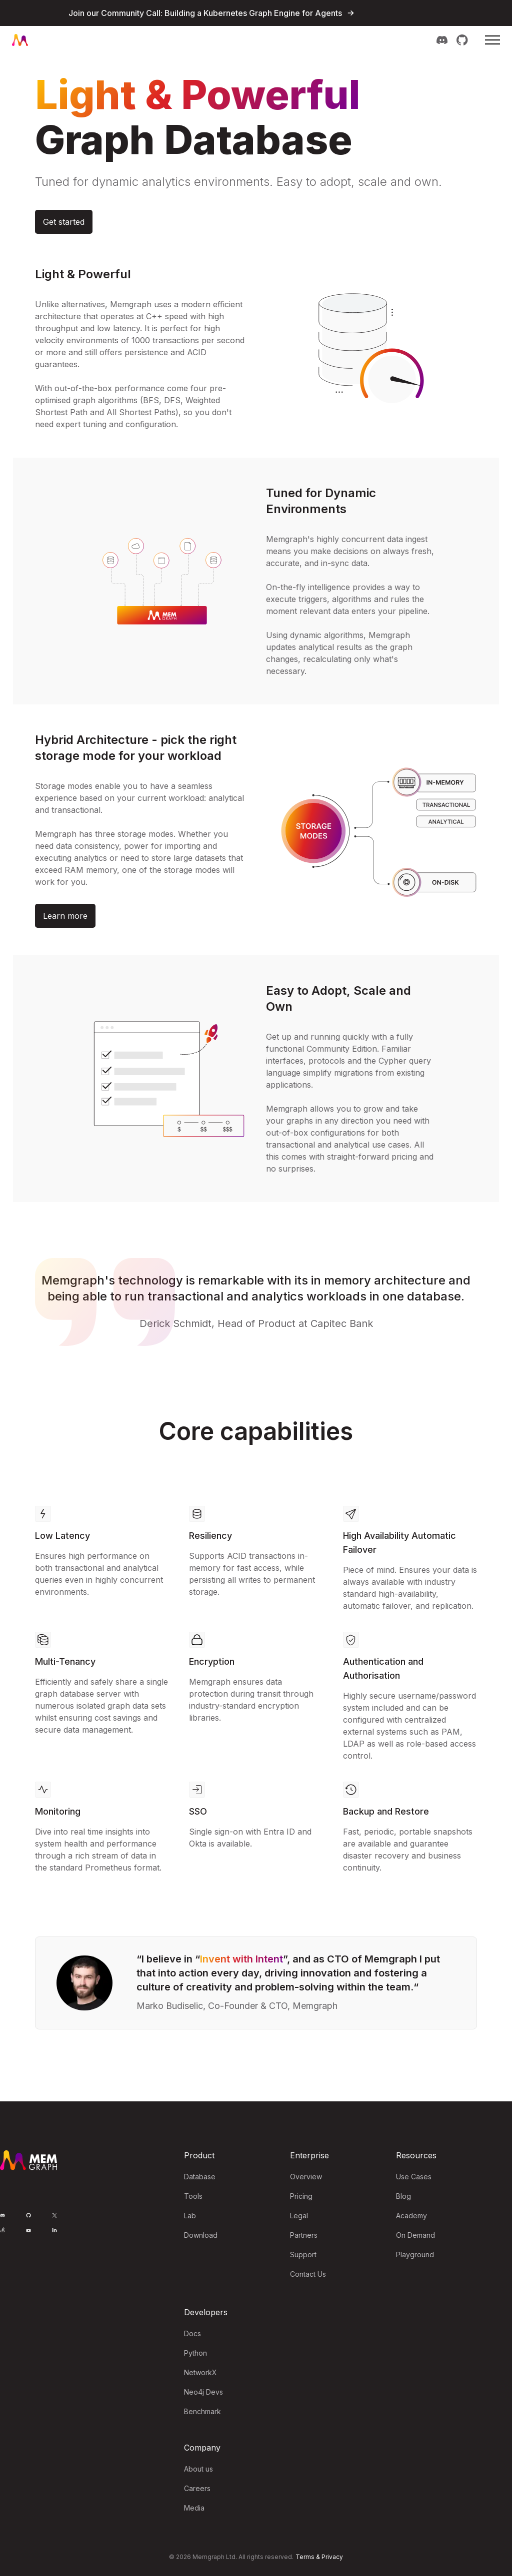 This screenshot has height=2576, width=512. I want to click on Learn more, so click(65, 916).